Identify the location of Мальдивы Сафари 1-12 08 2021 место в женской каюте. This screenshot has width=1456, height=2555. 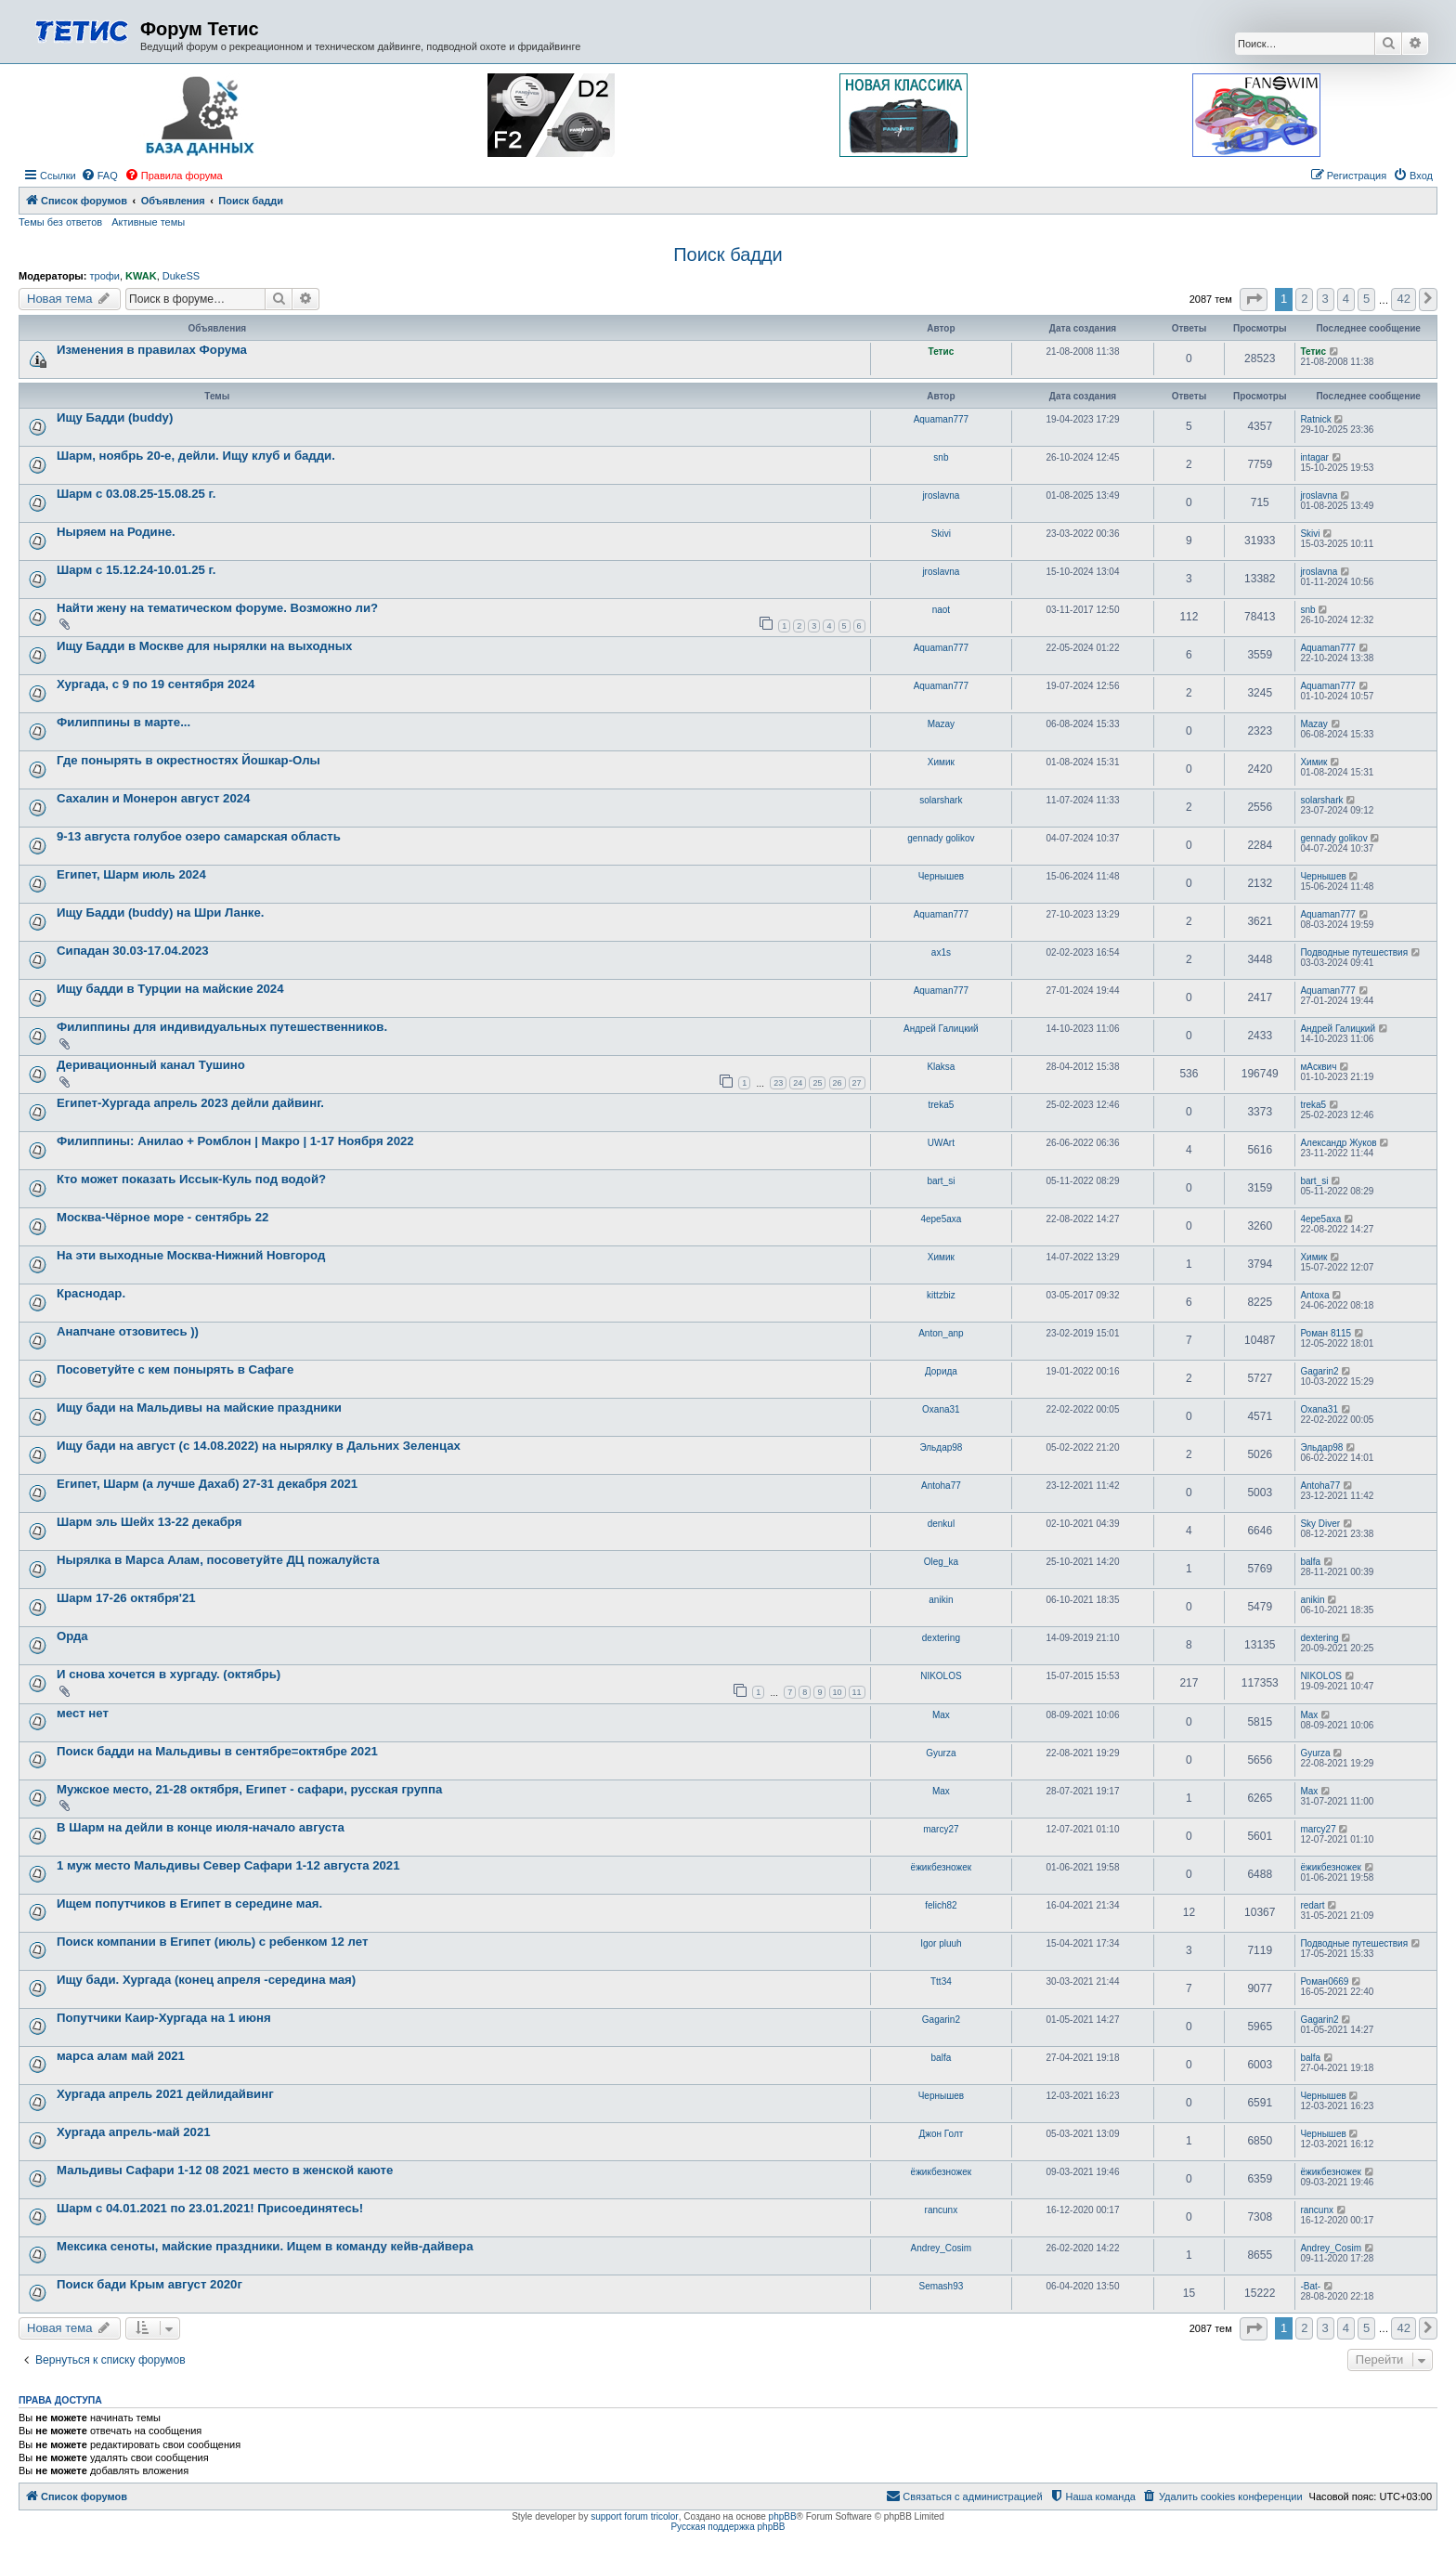
(225, 2170).